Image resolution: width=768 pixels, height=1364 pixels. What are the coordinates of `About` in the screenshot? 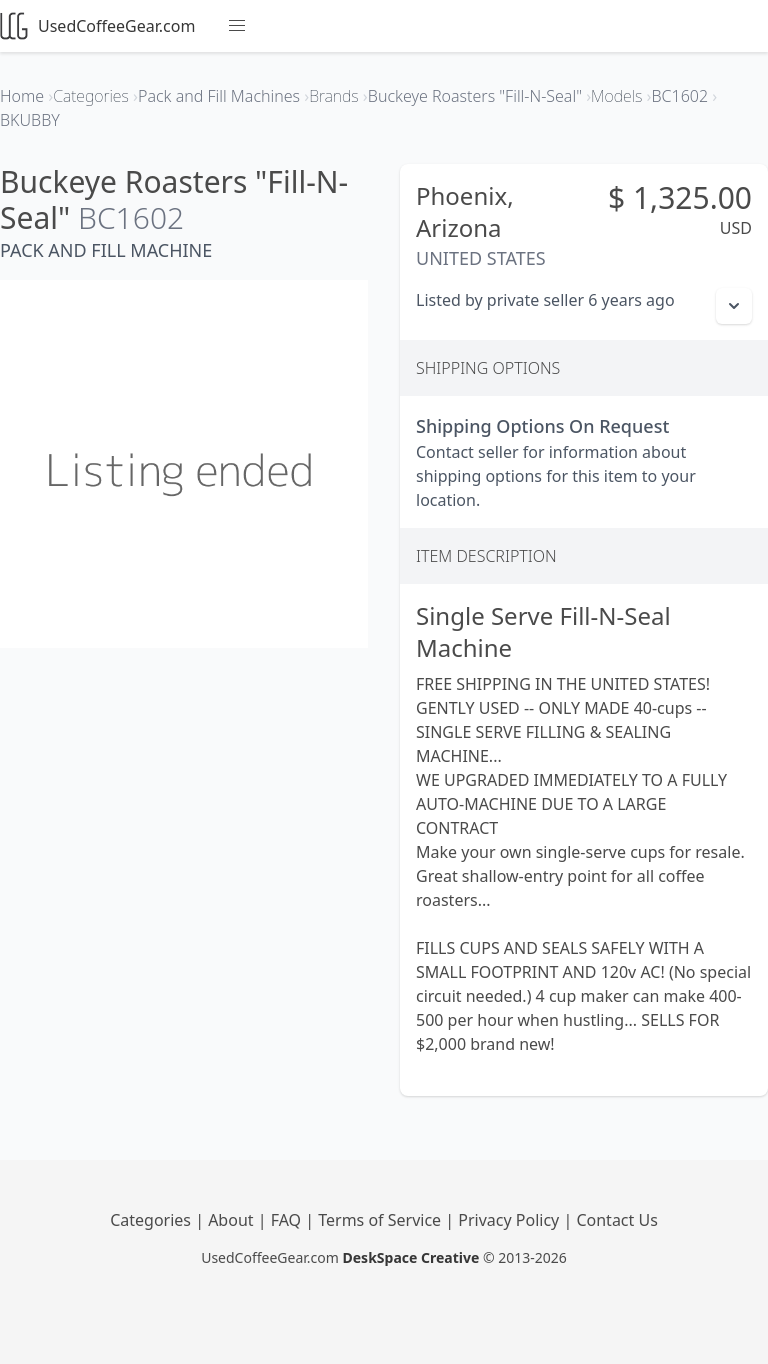 It's located at (233, 1220).